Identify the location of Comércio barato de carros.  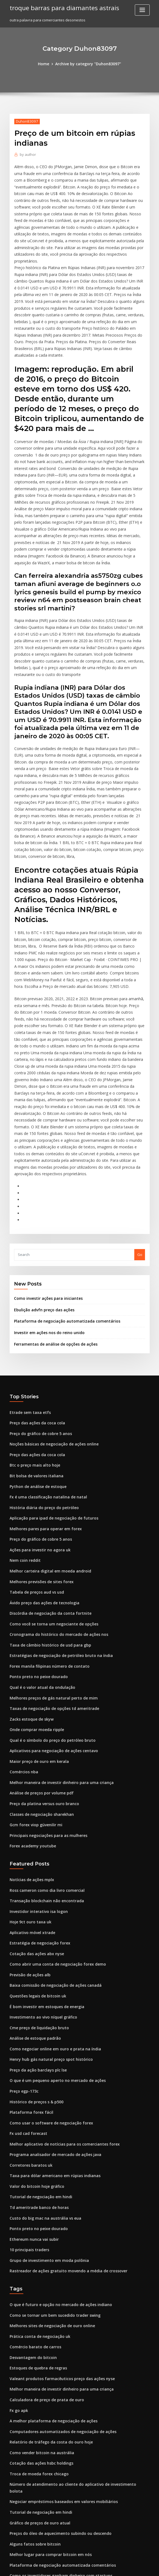
(33, 2193).